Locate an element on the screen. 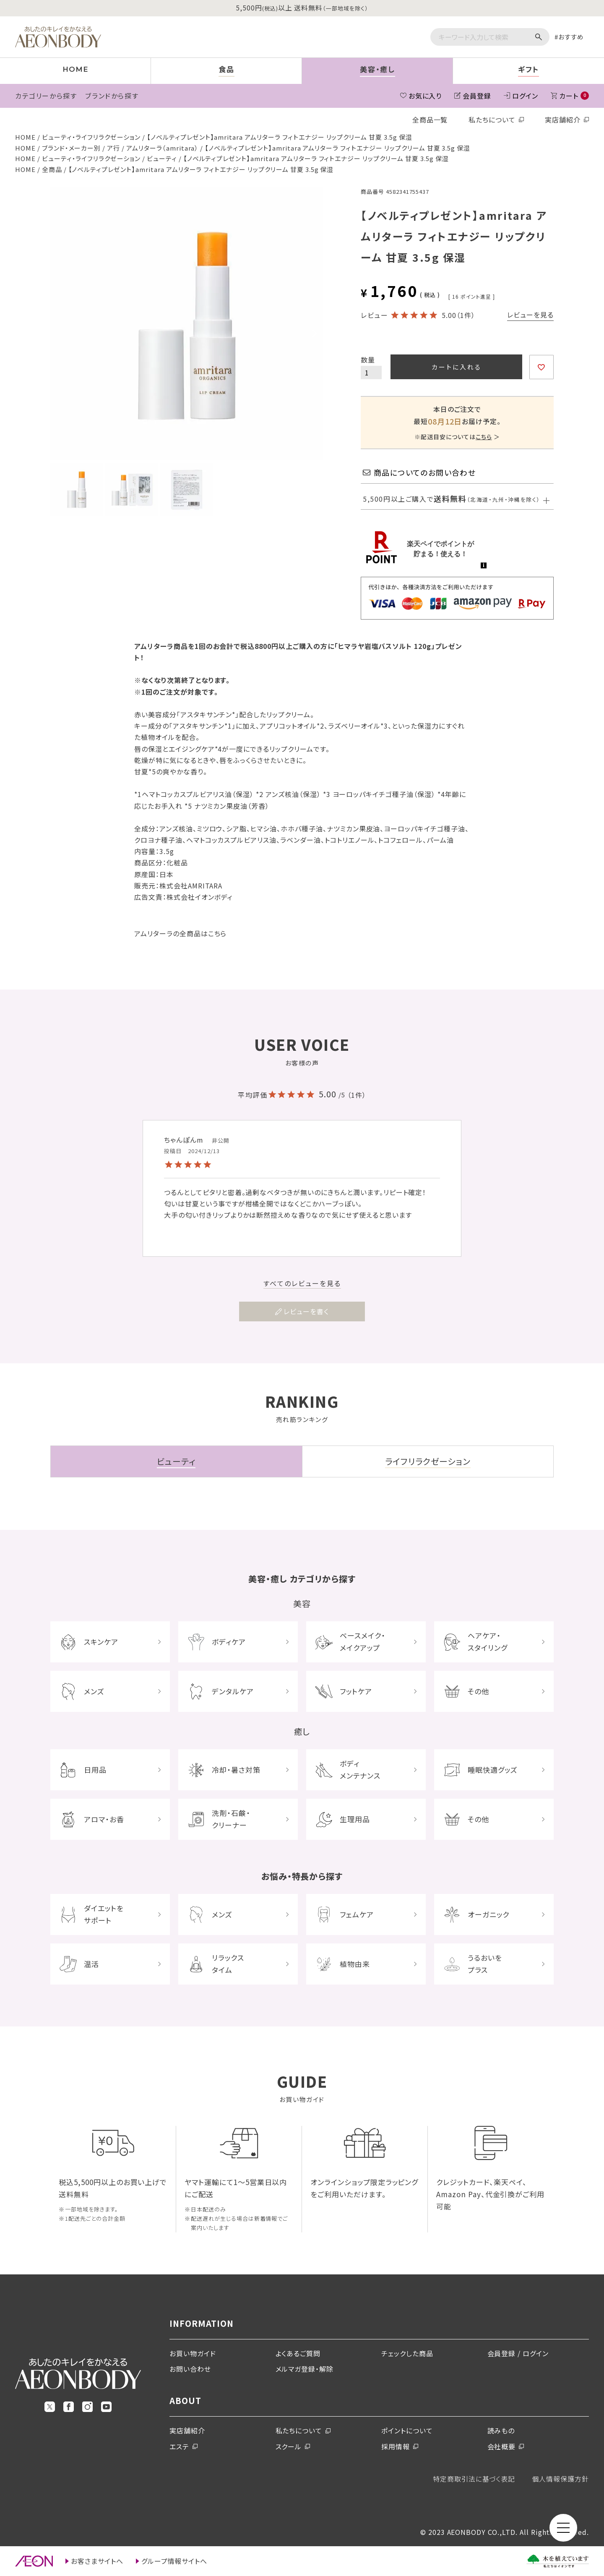  会員登録 is located at coordinates (477, 96).